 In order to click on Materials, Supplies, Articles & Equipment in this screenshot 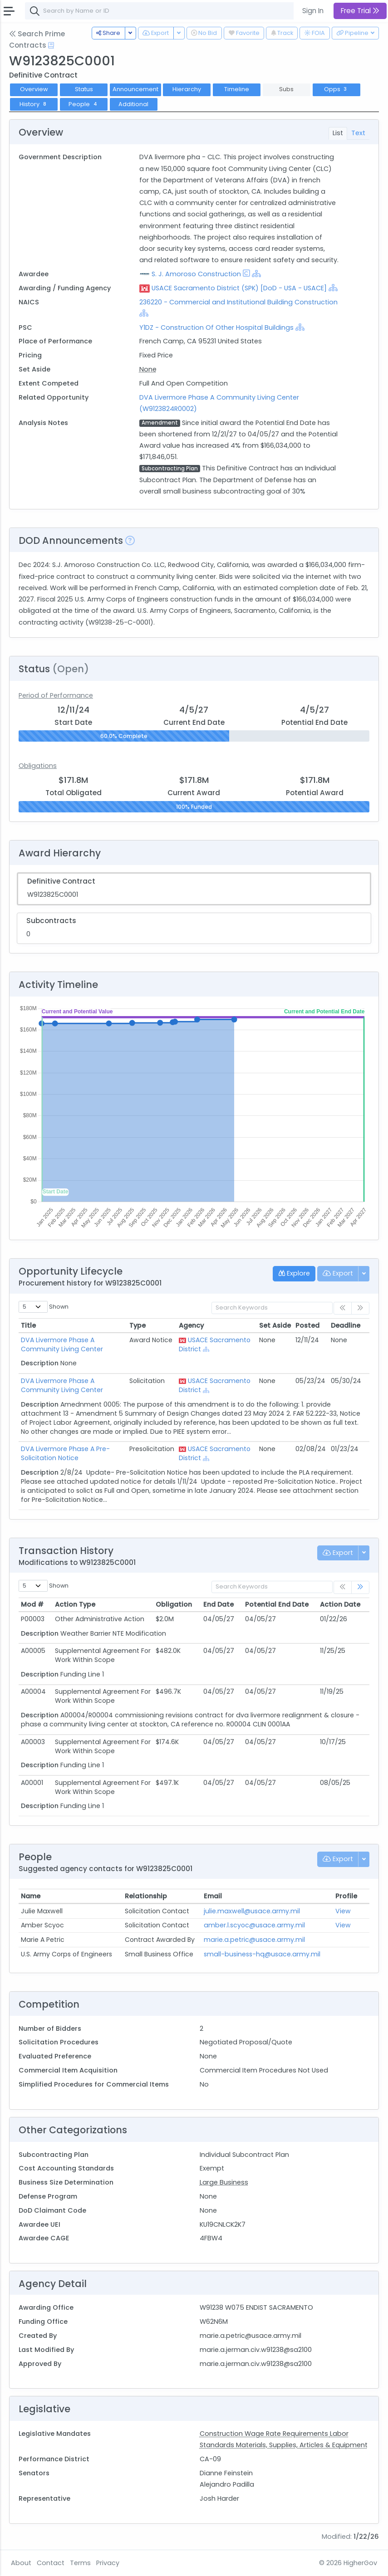, I will do `click(302, 2444)`.